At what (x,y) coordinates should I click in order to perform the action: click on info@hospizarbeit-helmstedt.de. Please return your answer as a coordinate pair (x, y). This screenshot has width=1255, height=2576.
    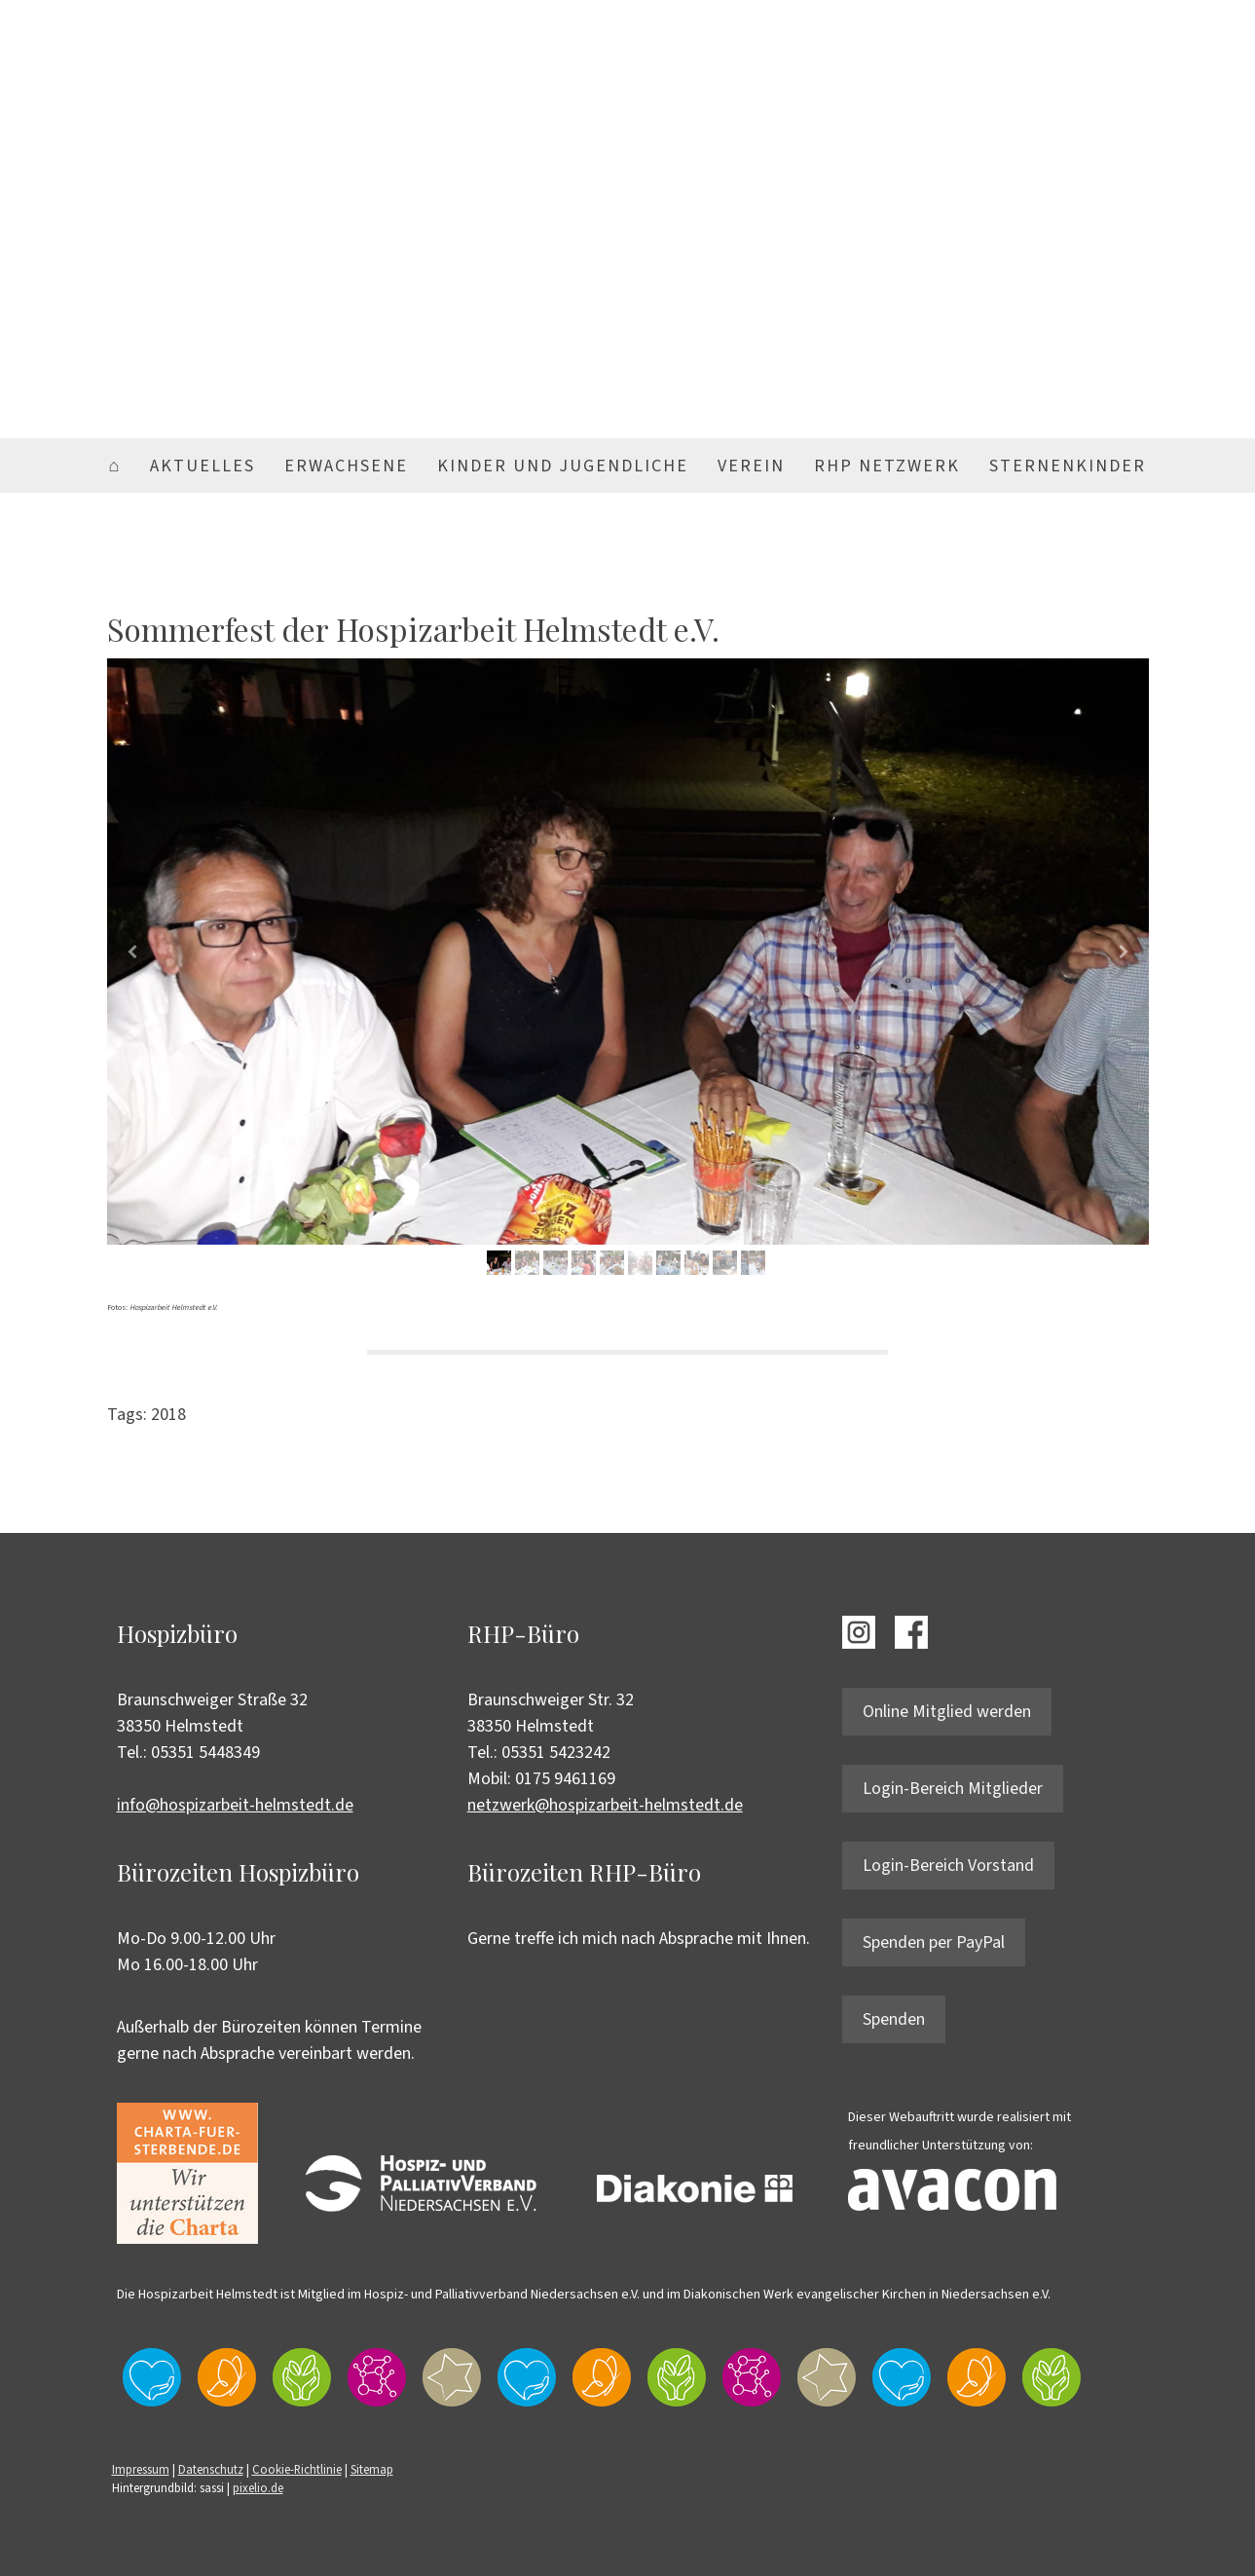
    Looking at the image, I should click on (235, 1805).